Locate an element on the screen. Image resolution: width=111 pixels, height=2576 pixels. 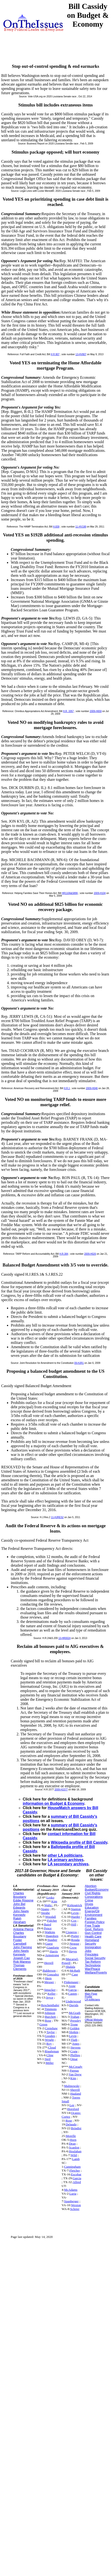
War/Peace is located at coordinates (92, 1969).